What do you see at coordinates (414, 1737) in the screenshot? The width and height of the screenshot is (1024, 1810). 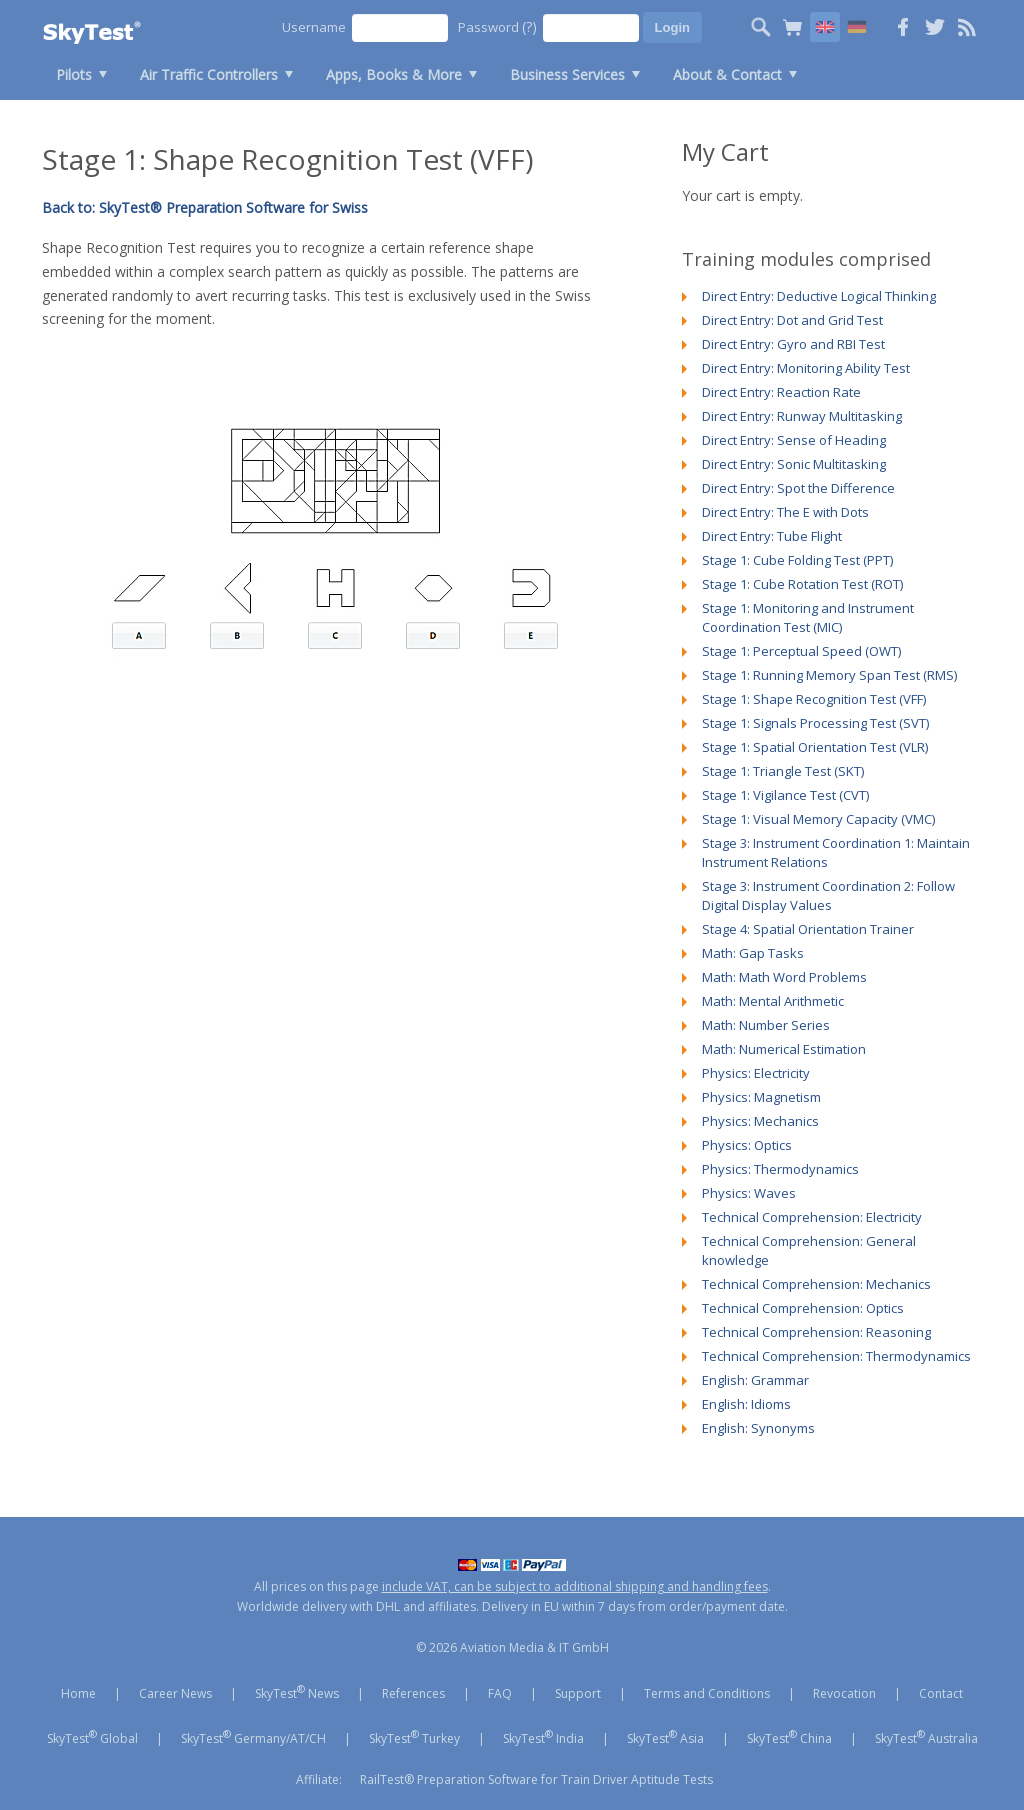 I see `SkyTest Turkey` at bounding box center [414, 1737].